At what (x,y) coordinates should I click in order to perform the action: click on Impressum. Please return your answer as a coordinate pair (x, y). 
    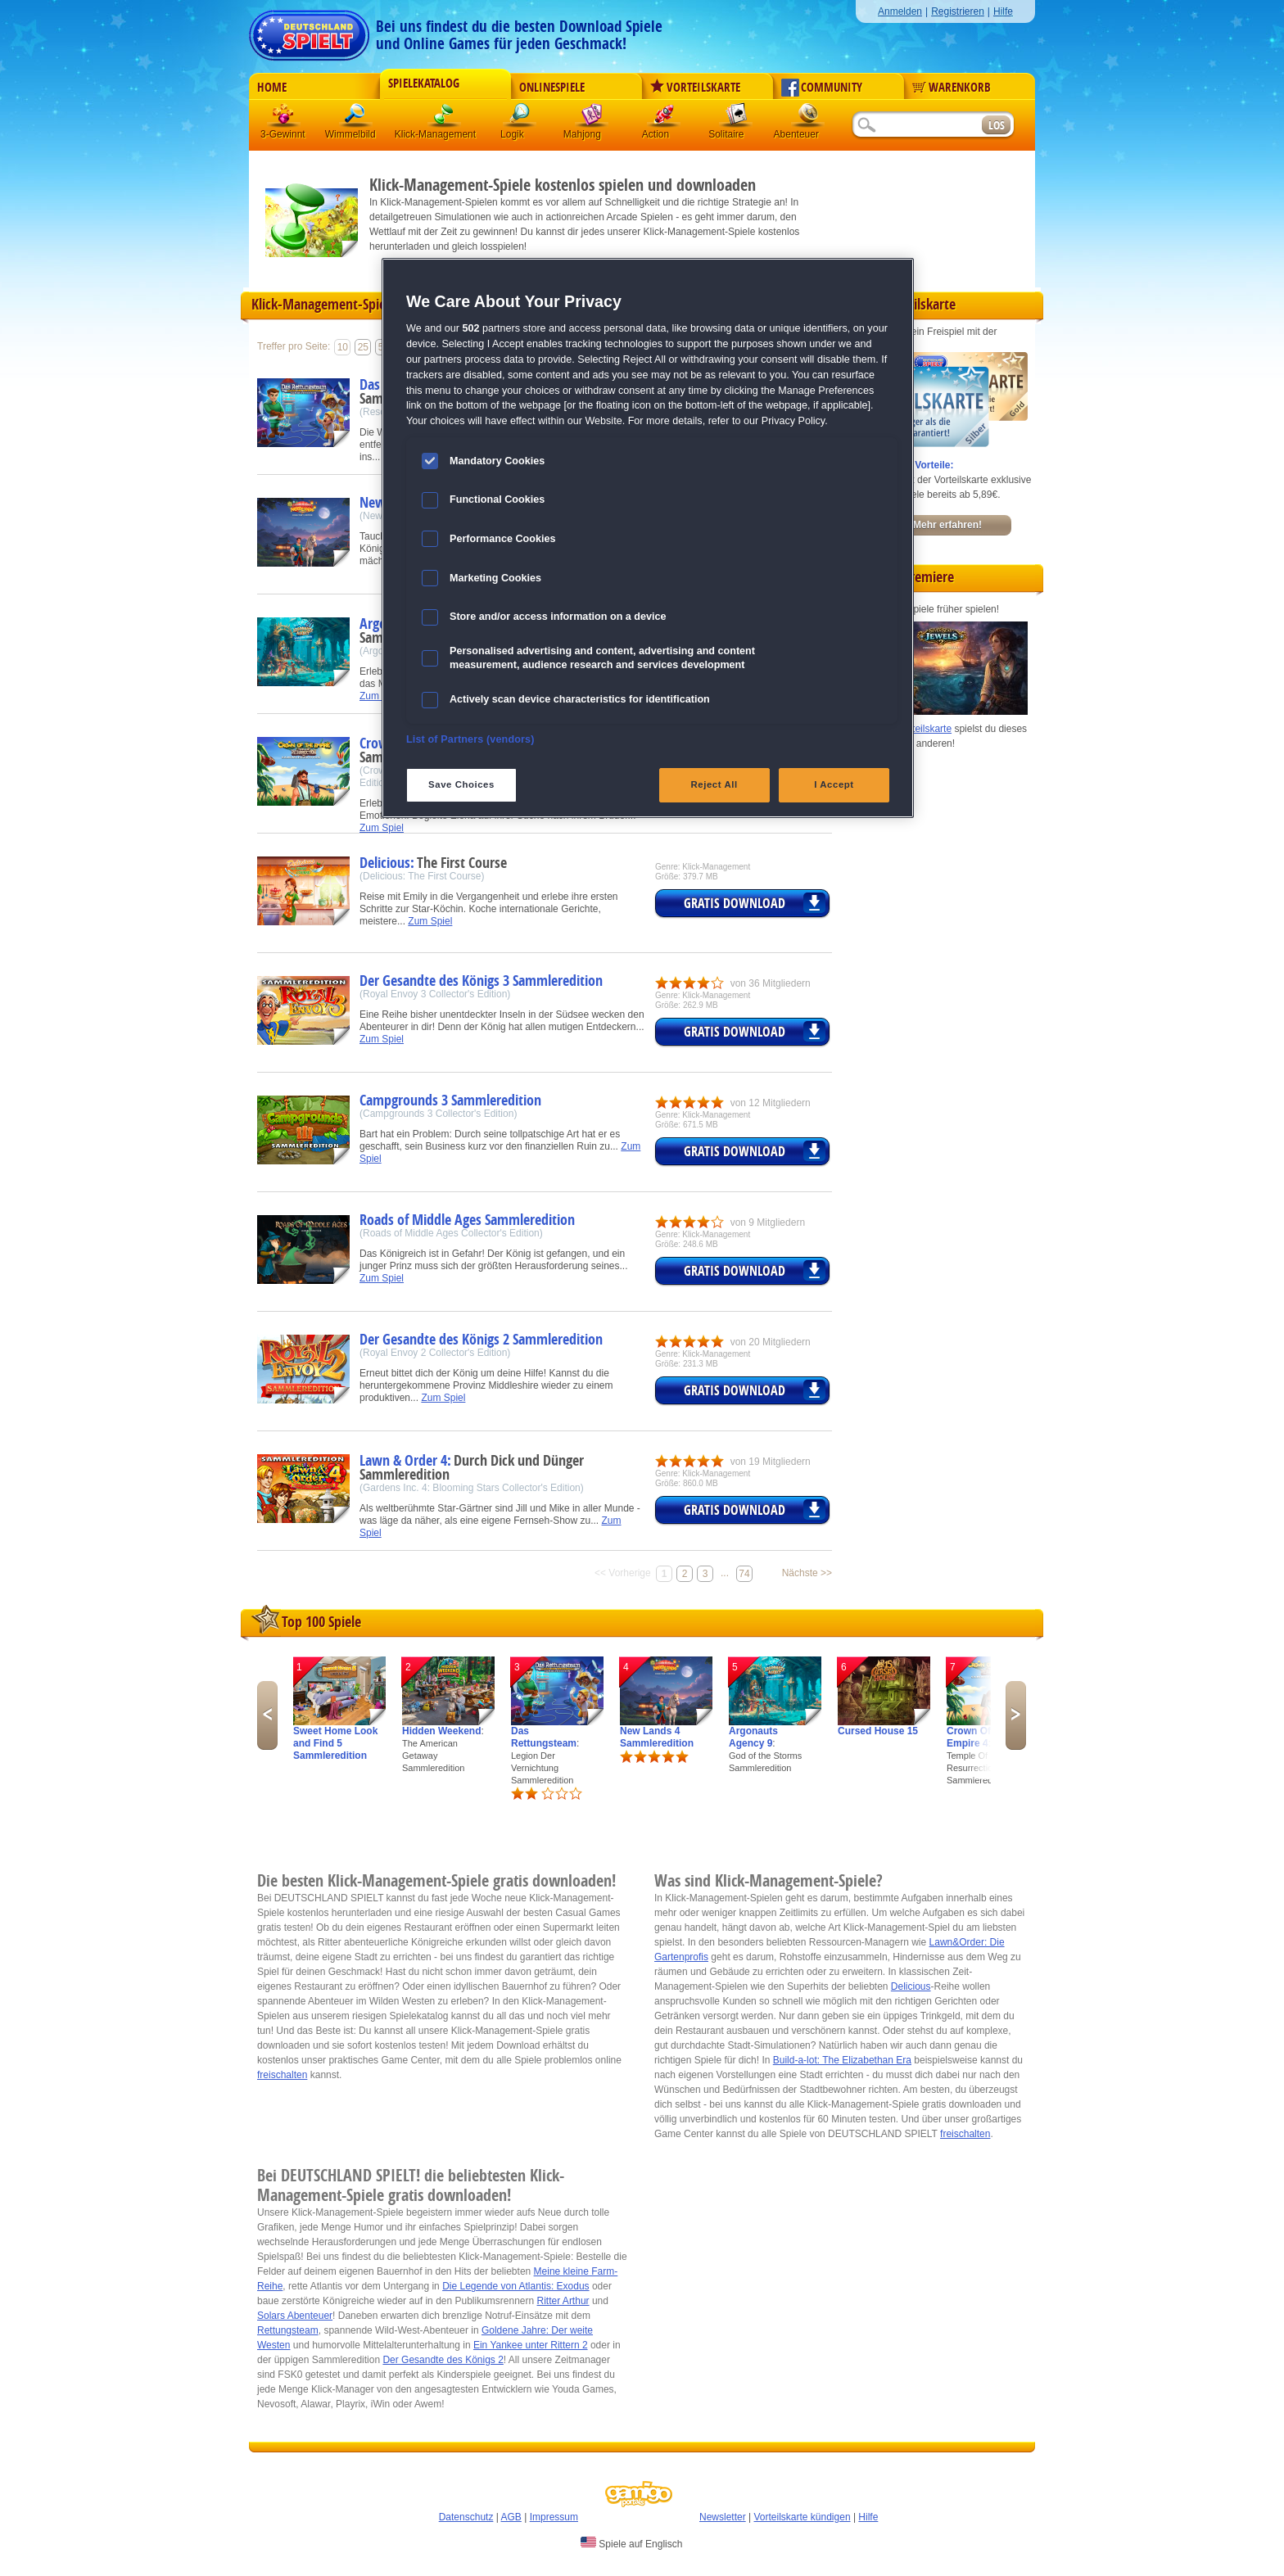
    Looking at the image, I should click on (554, 2517).